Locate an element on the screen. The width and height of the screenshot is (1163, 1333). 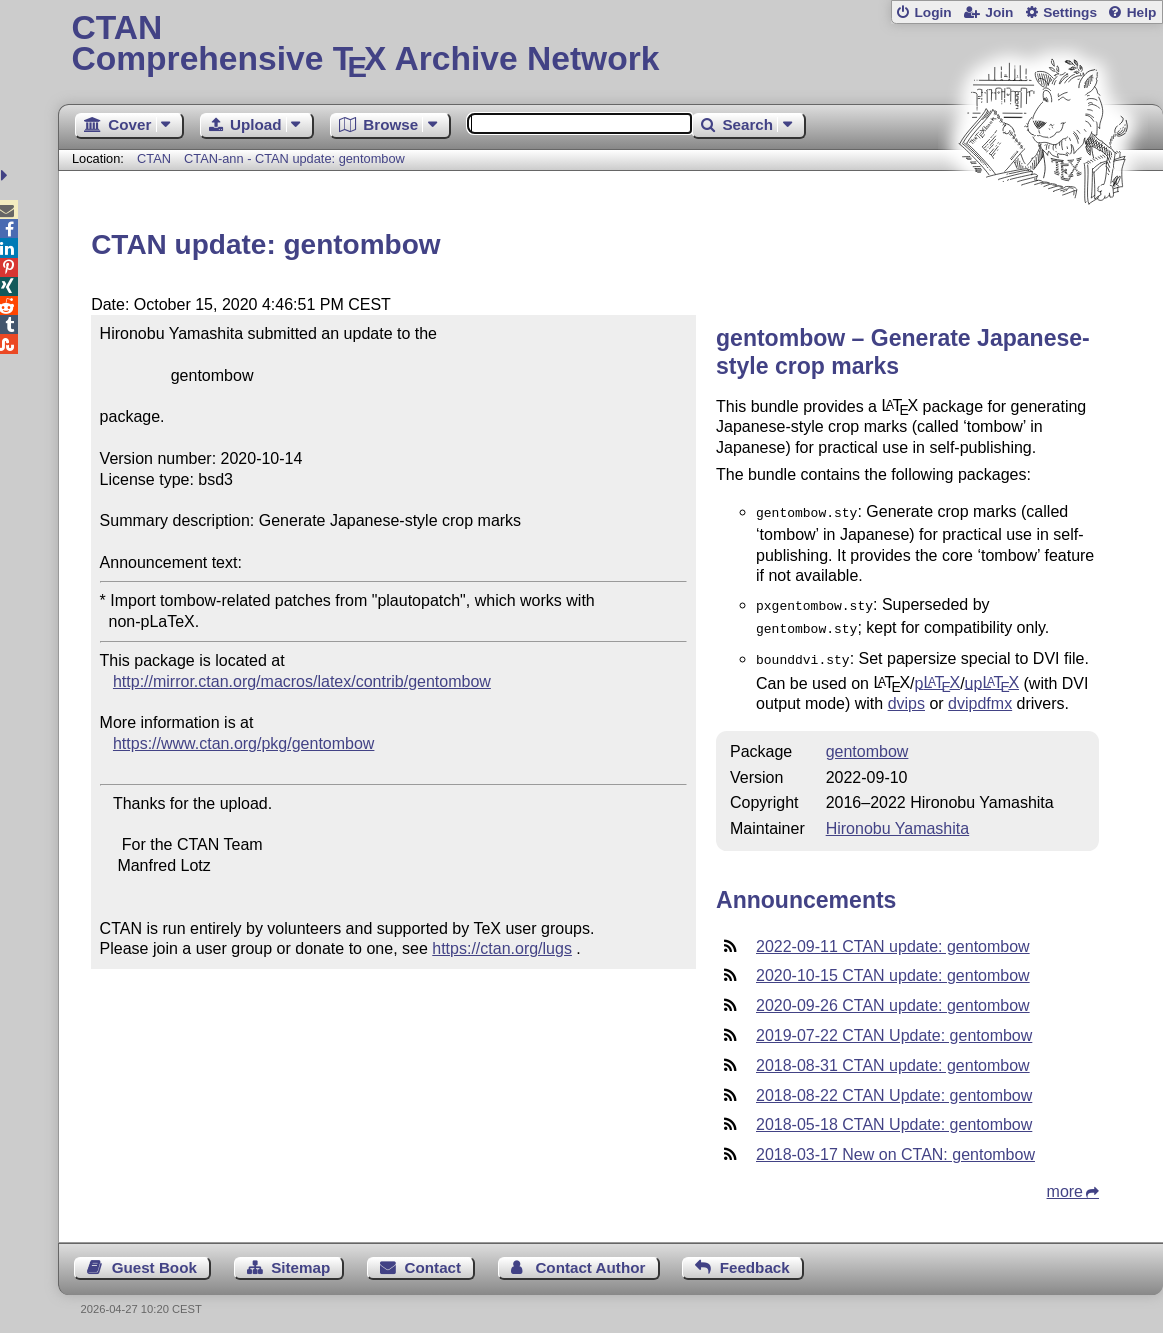
dvips is located at coordinates (906, 695).